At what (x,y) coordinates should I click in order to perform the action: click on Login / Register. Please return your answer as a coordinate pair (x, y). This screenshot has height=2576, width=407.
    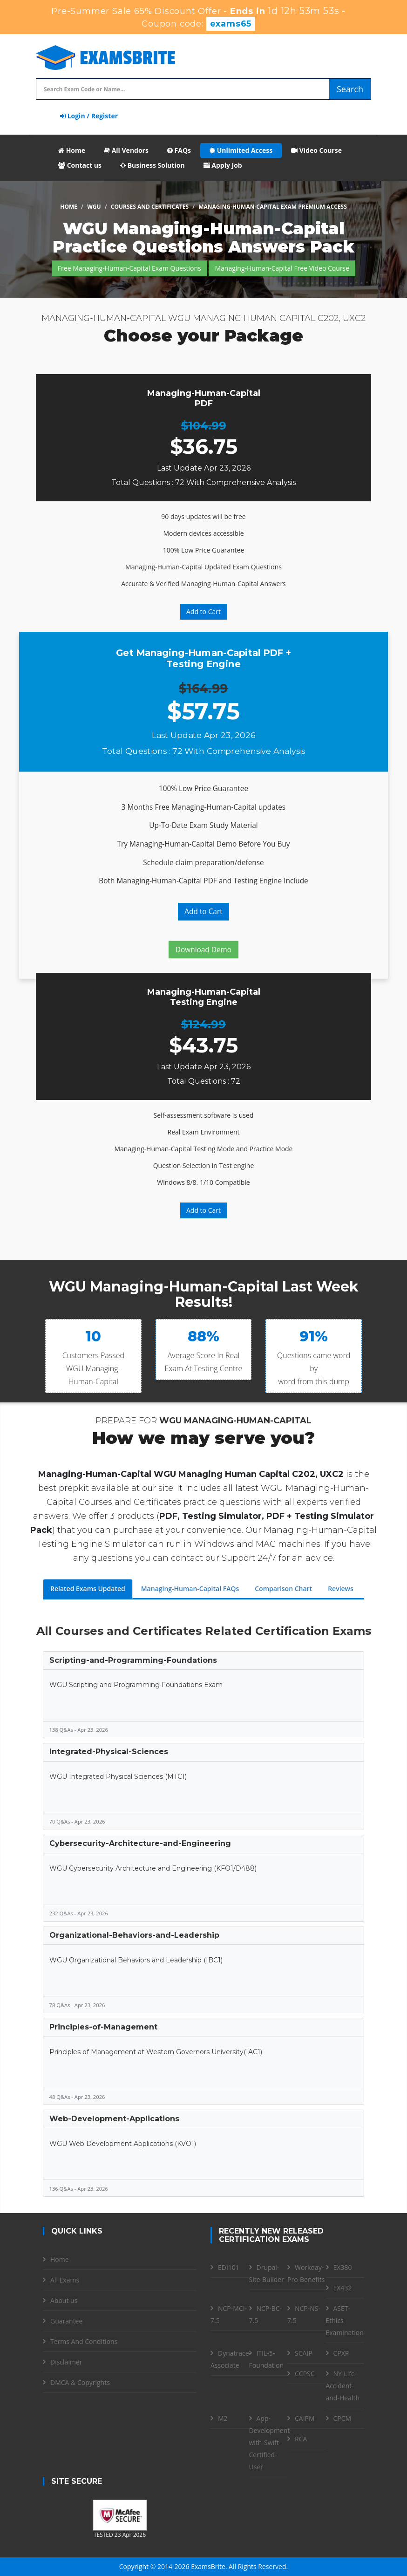
    Looking at the image, I should click on (89, 115).